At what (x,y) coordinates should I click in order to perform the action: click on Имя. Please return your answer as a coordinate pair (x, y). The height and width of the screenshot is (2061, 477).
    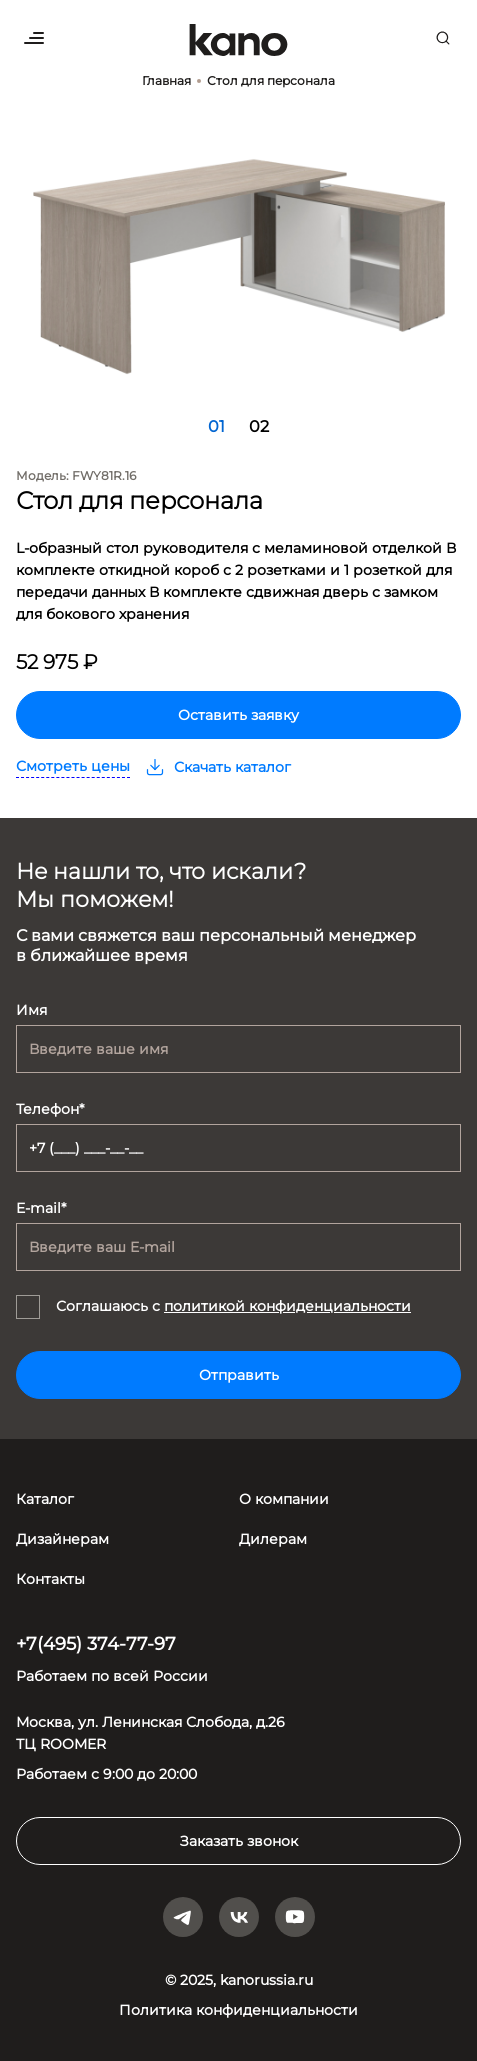
    Looking at the image, I should click on (31, 1010).